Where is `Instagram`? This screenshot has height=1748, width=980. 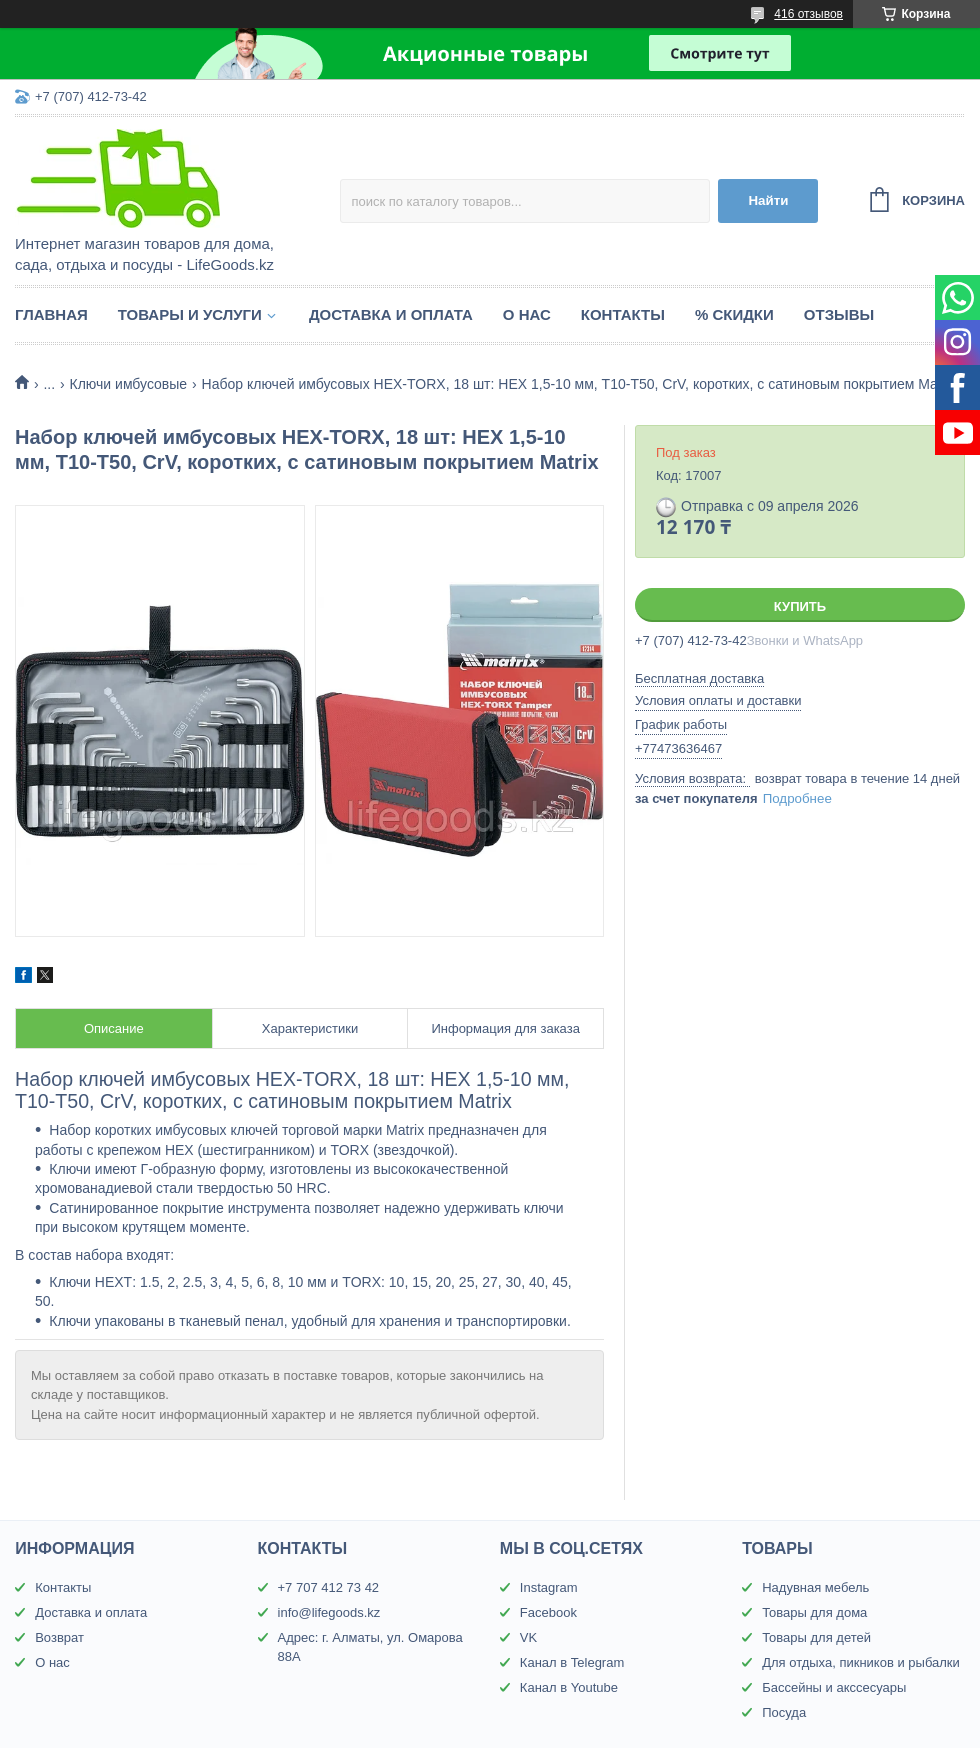 Instagram is located at coordinates (549, 1587).